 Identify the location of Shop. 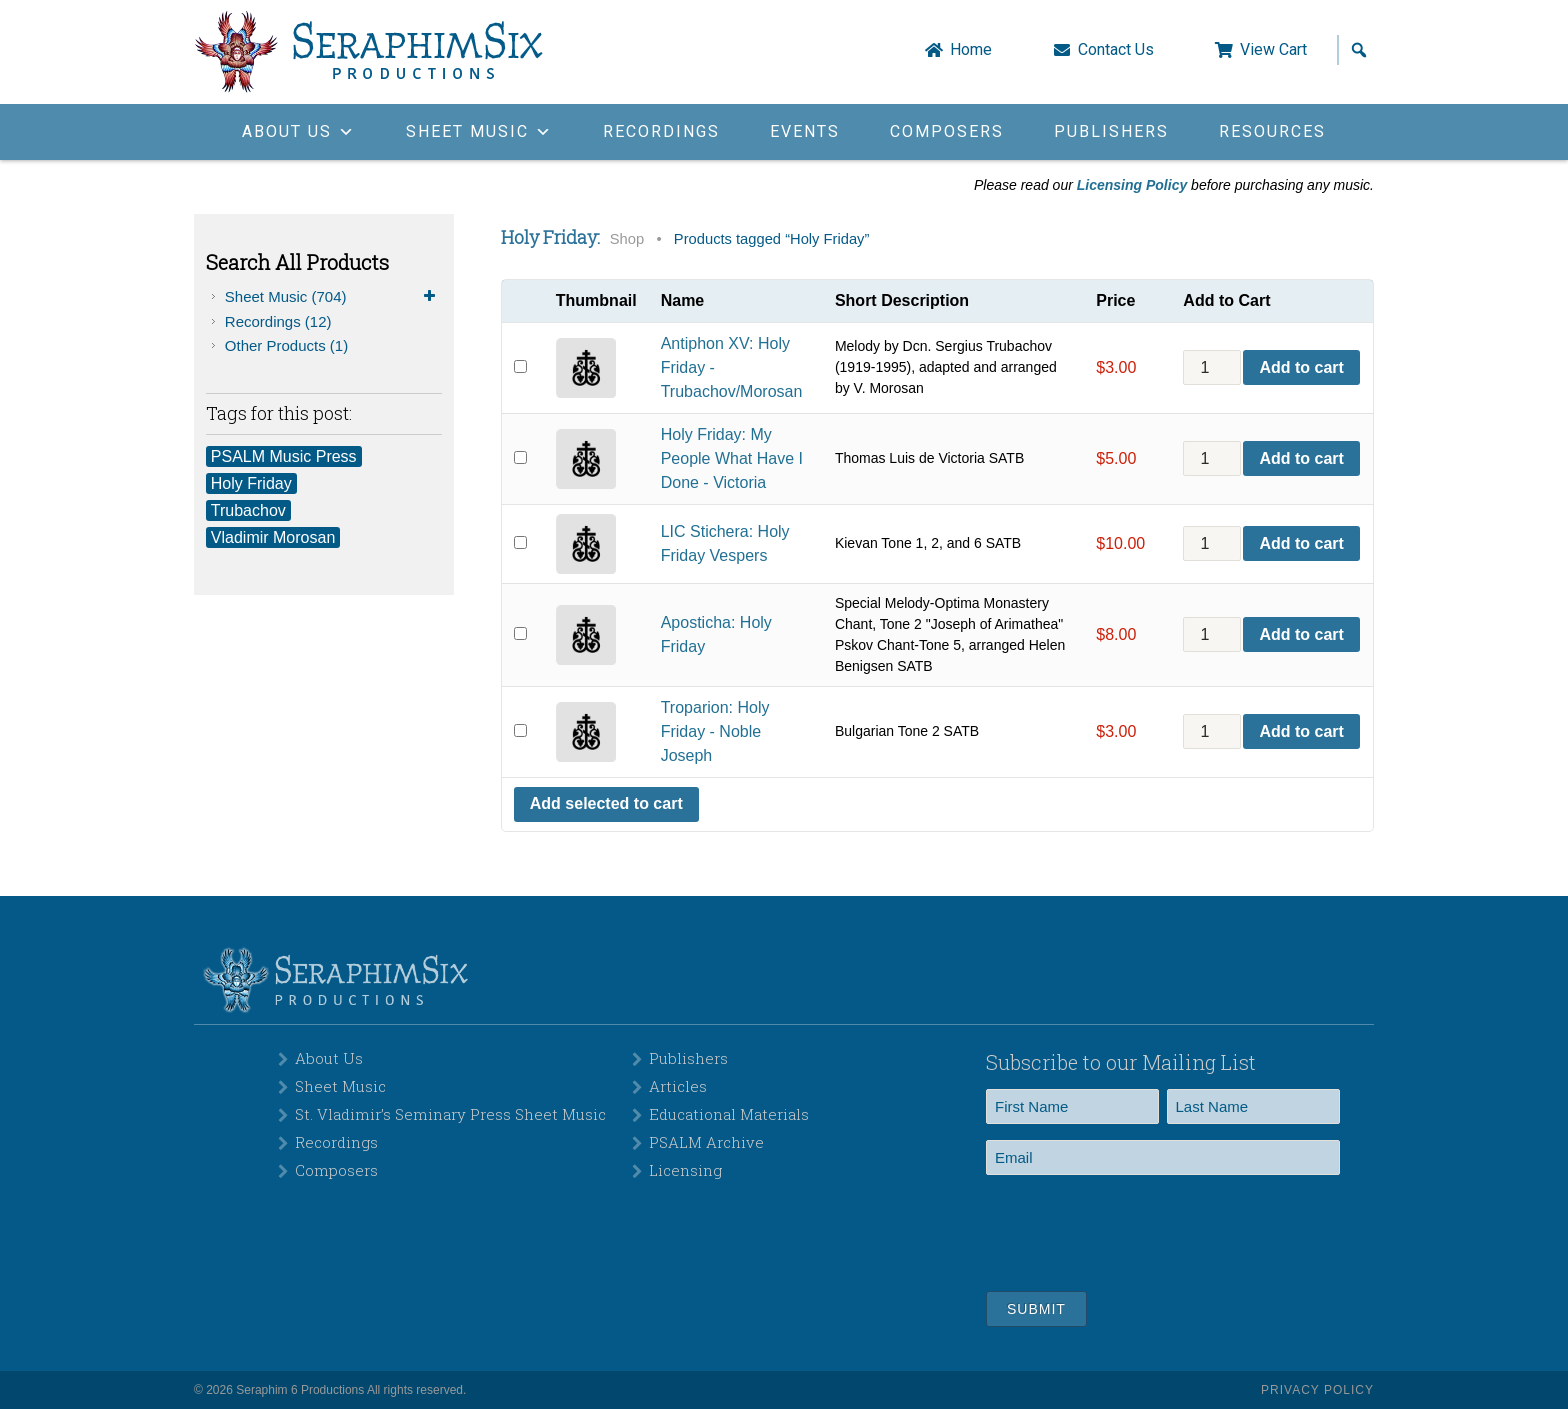
(627, 239).